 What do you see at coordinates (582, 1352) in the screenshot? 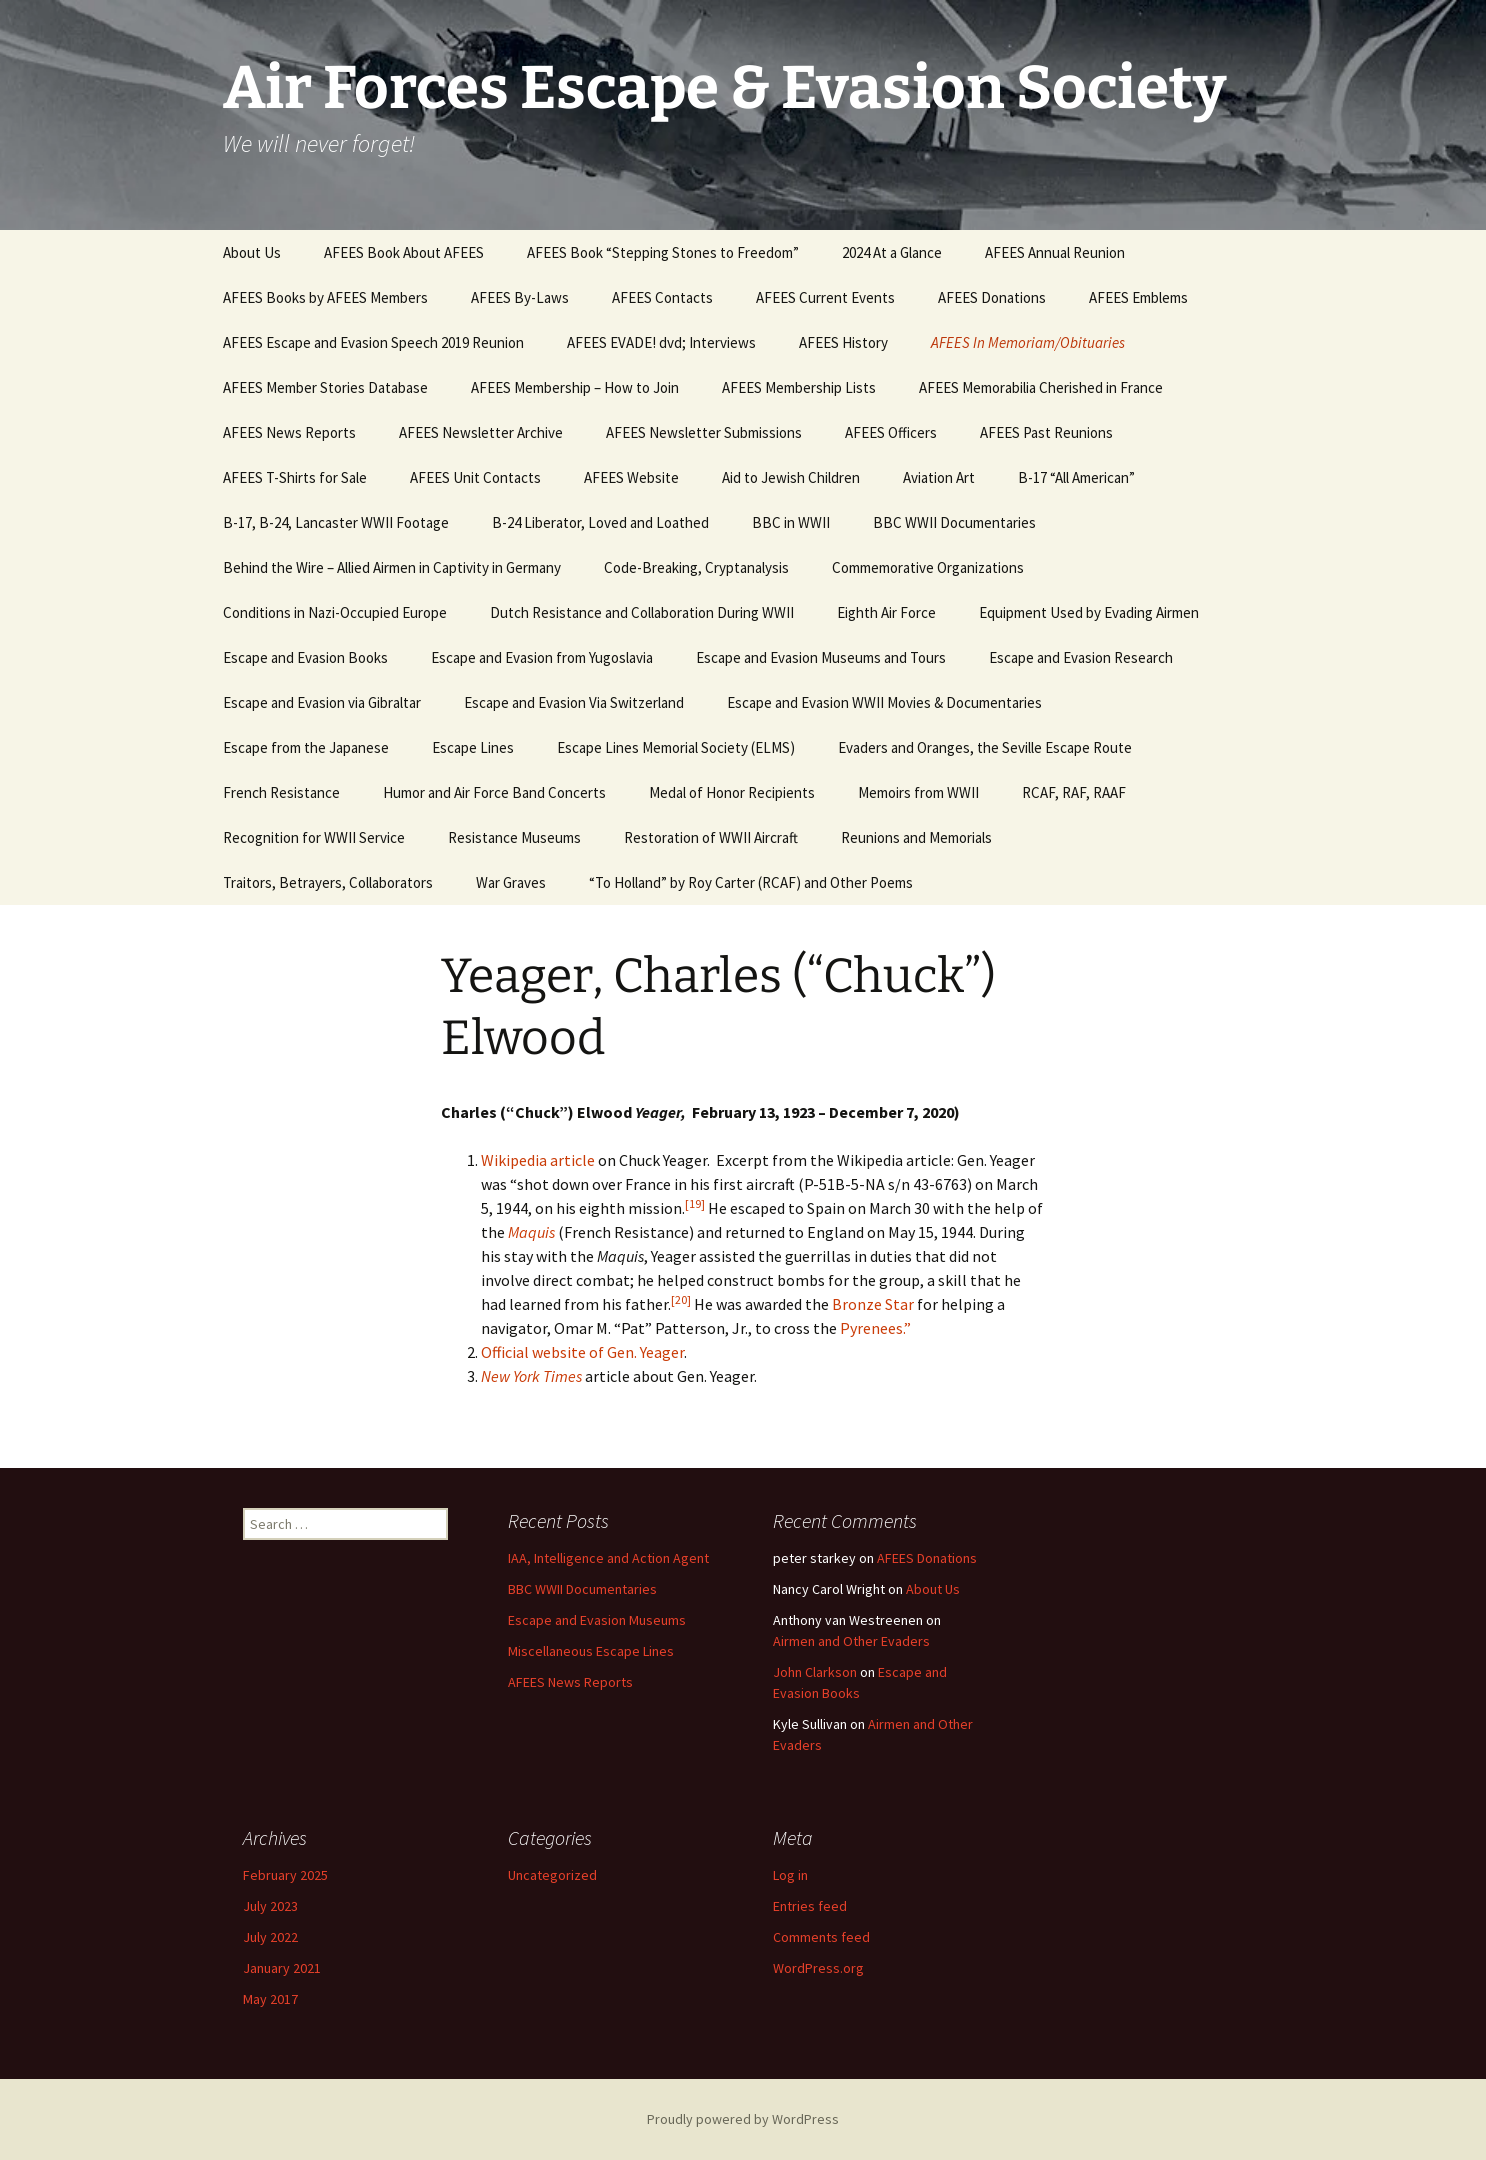
I see `Official website of Gen. Yeager` at bounding box center [582, 1352].